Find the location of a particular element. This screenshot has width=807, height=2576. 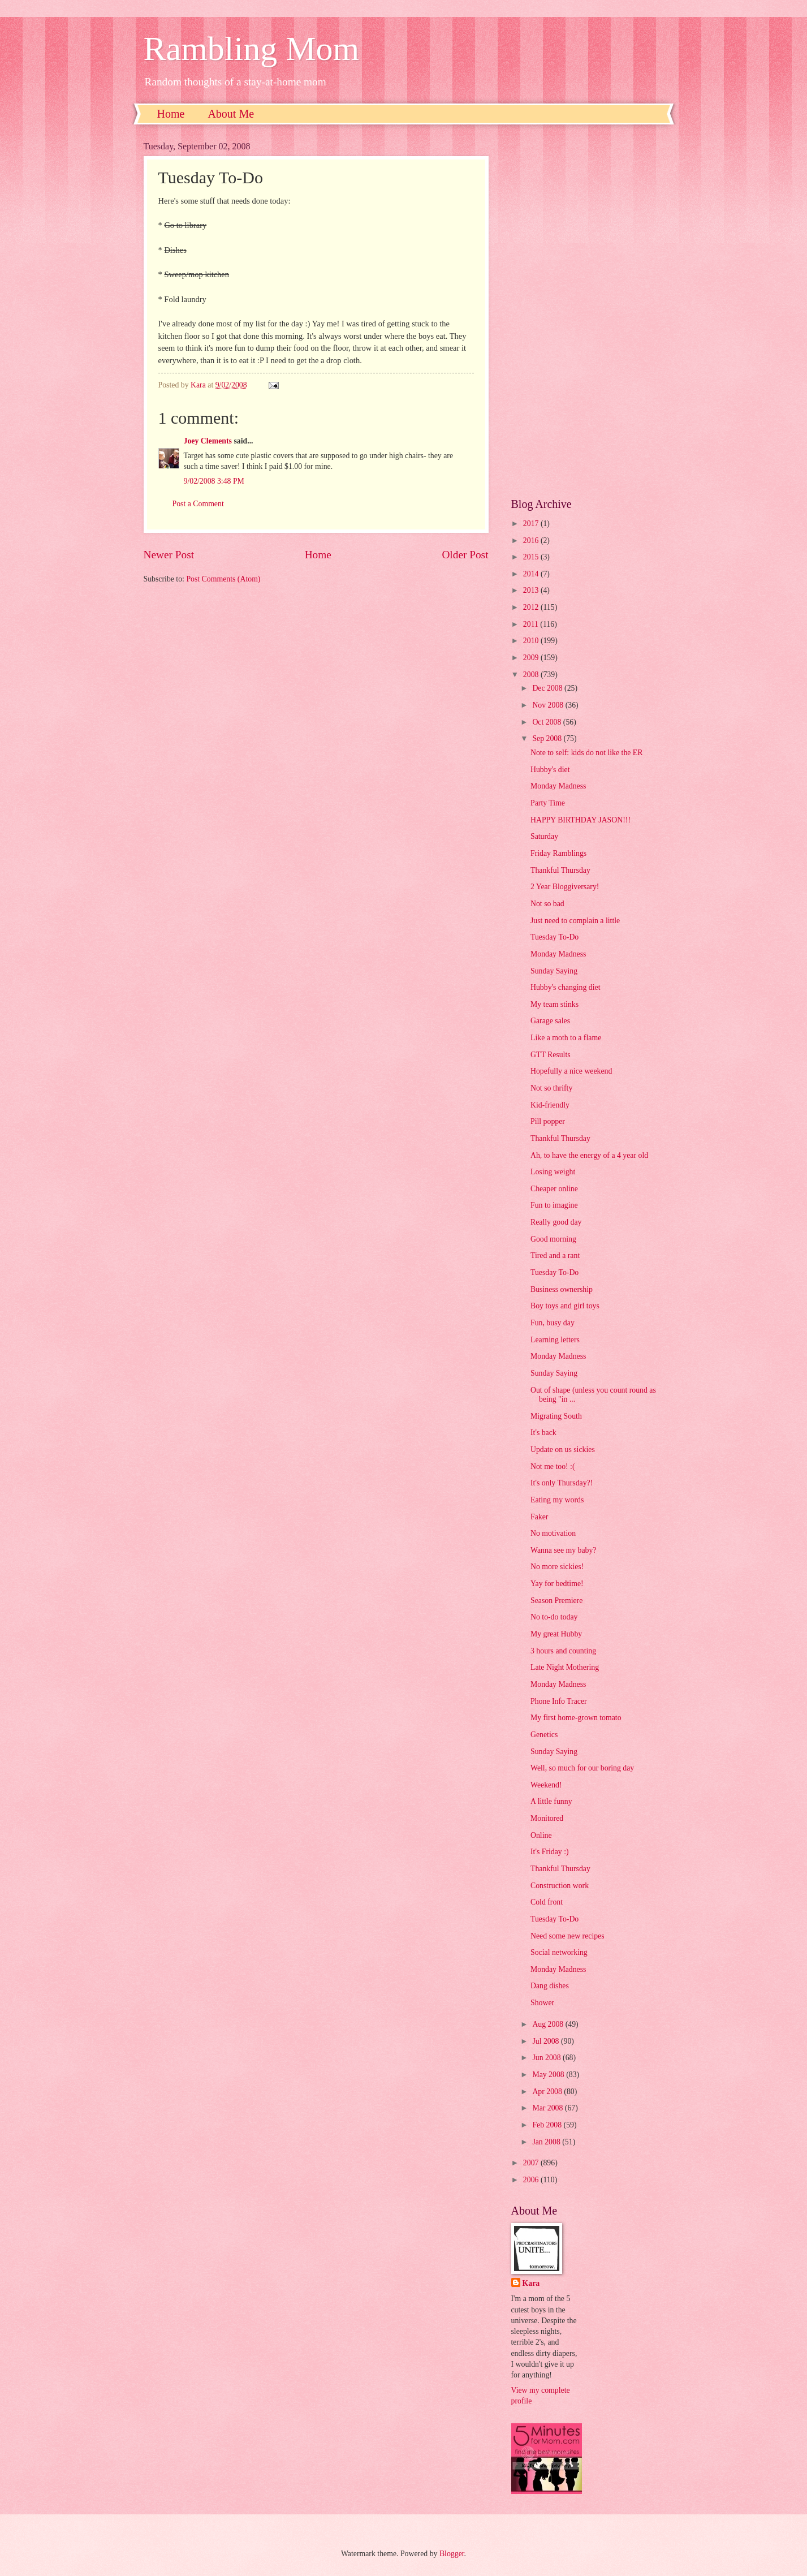

Faker is located at coordinates (539, 1517).